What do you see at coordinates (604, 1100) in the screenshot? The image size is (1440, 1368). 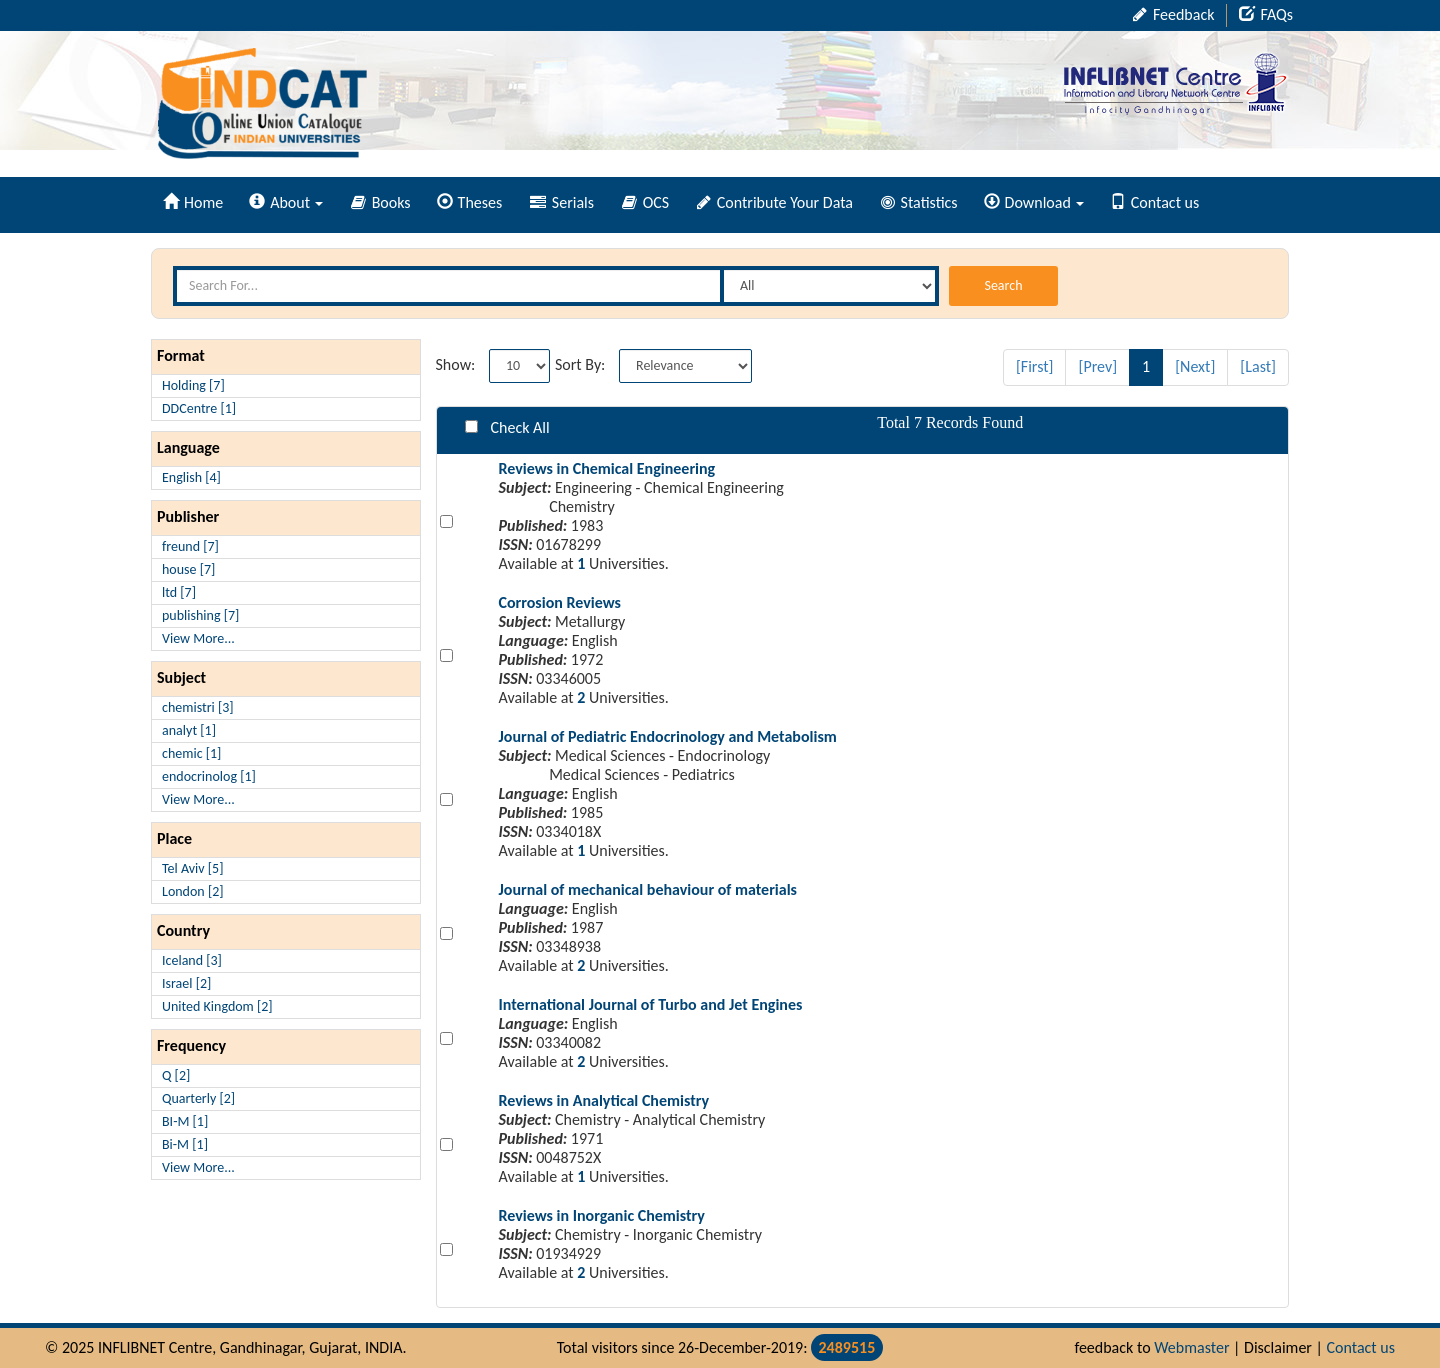 I see `Reviews in Analytical Chemistry` at bounding box center [604, 1100].